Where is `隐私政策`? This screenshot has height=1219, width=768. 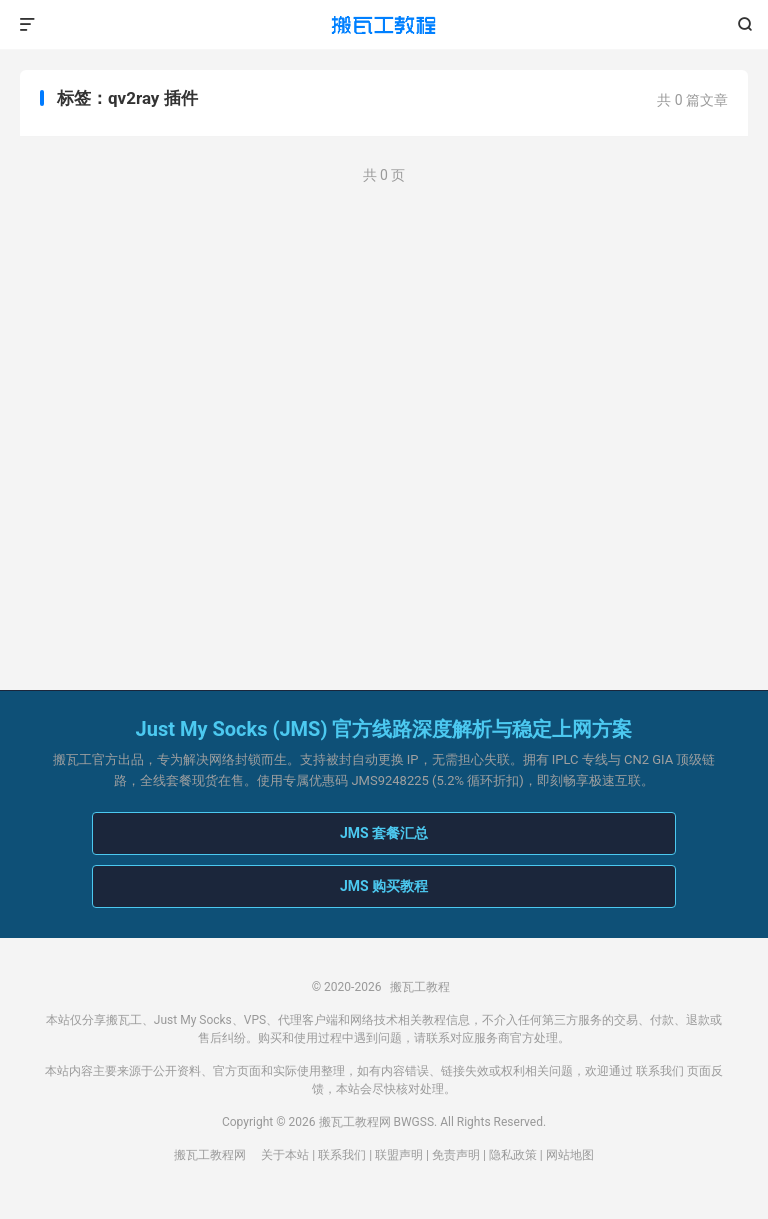
隐私政策 is located at coordinates (513, 1155).